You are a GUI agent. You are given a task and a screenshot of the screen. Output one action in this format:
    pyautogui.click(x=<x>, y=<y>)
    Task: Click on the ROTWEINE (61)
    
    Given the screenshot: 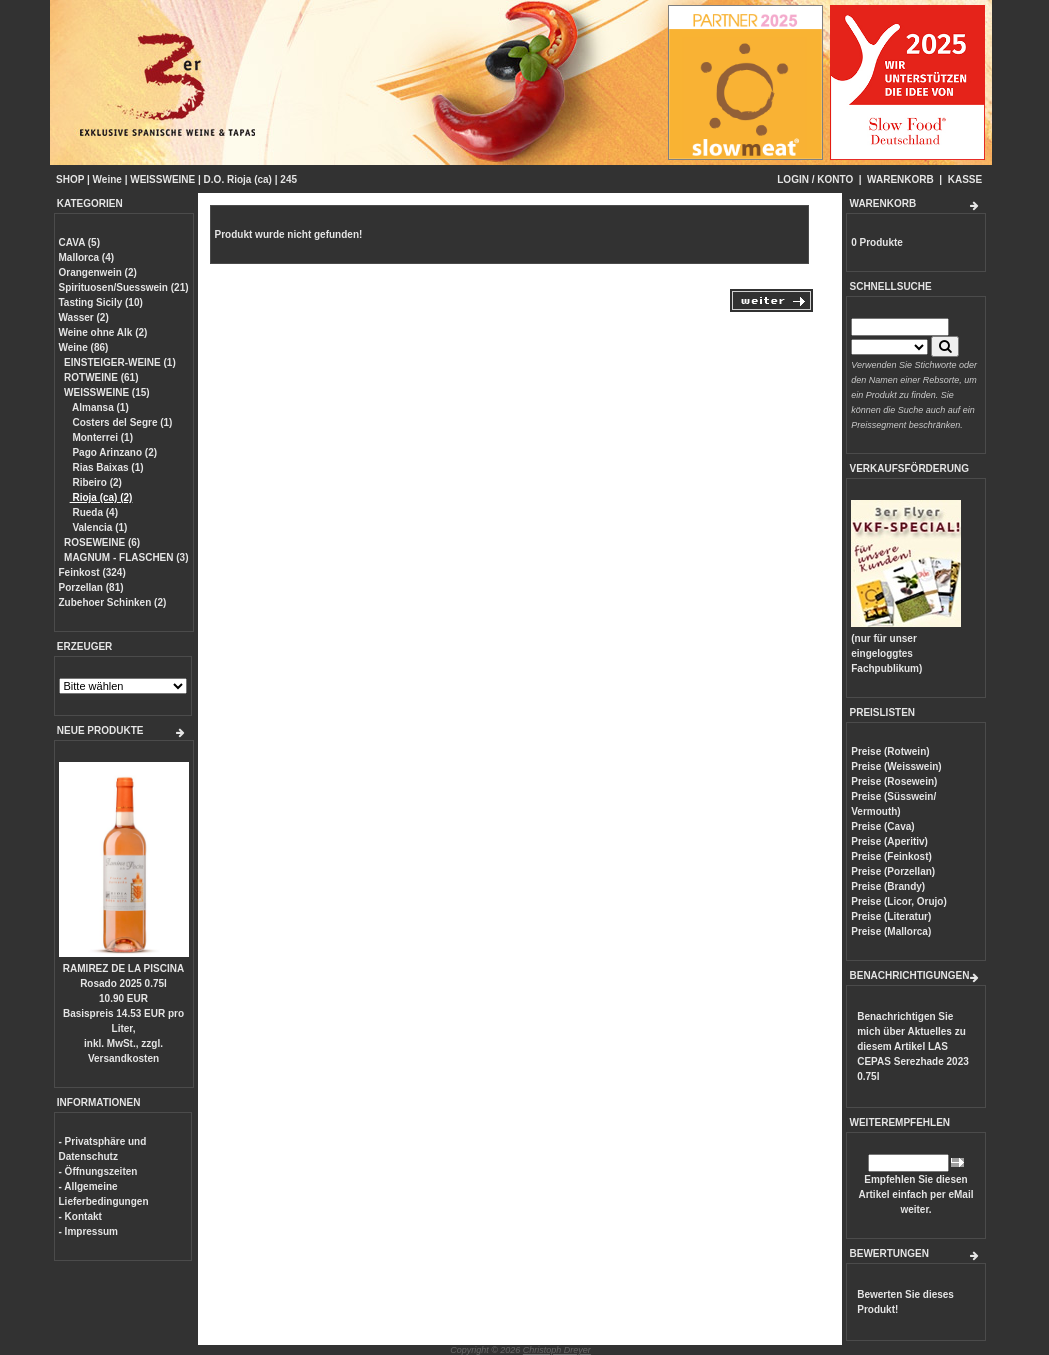 What is the action you would take?
    pyautogui.click(x=101, y=377)
    